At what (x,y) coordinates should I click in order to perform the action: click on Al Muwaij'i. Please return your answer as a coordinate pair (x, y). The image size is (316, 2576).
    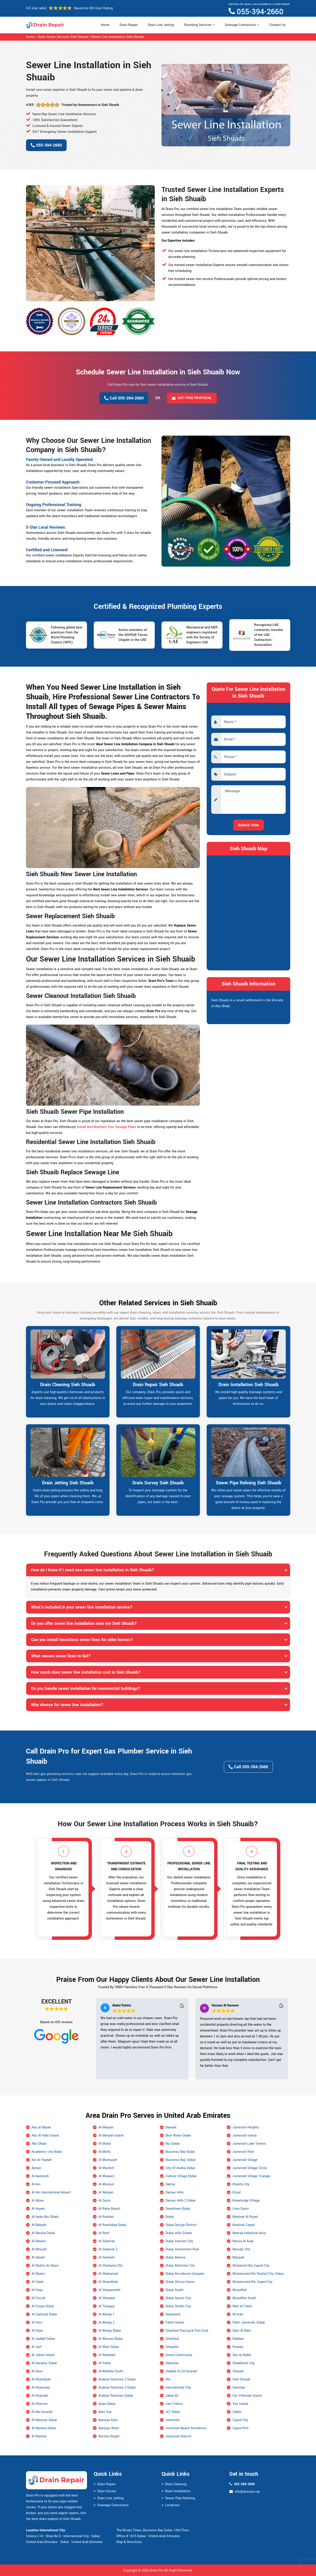
    Looking at the image, I should click on (106, 2176).